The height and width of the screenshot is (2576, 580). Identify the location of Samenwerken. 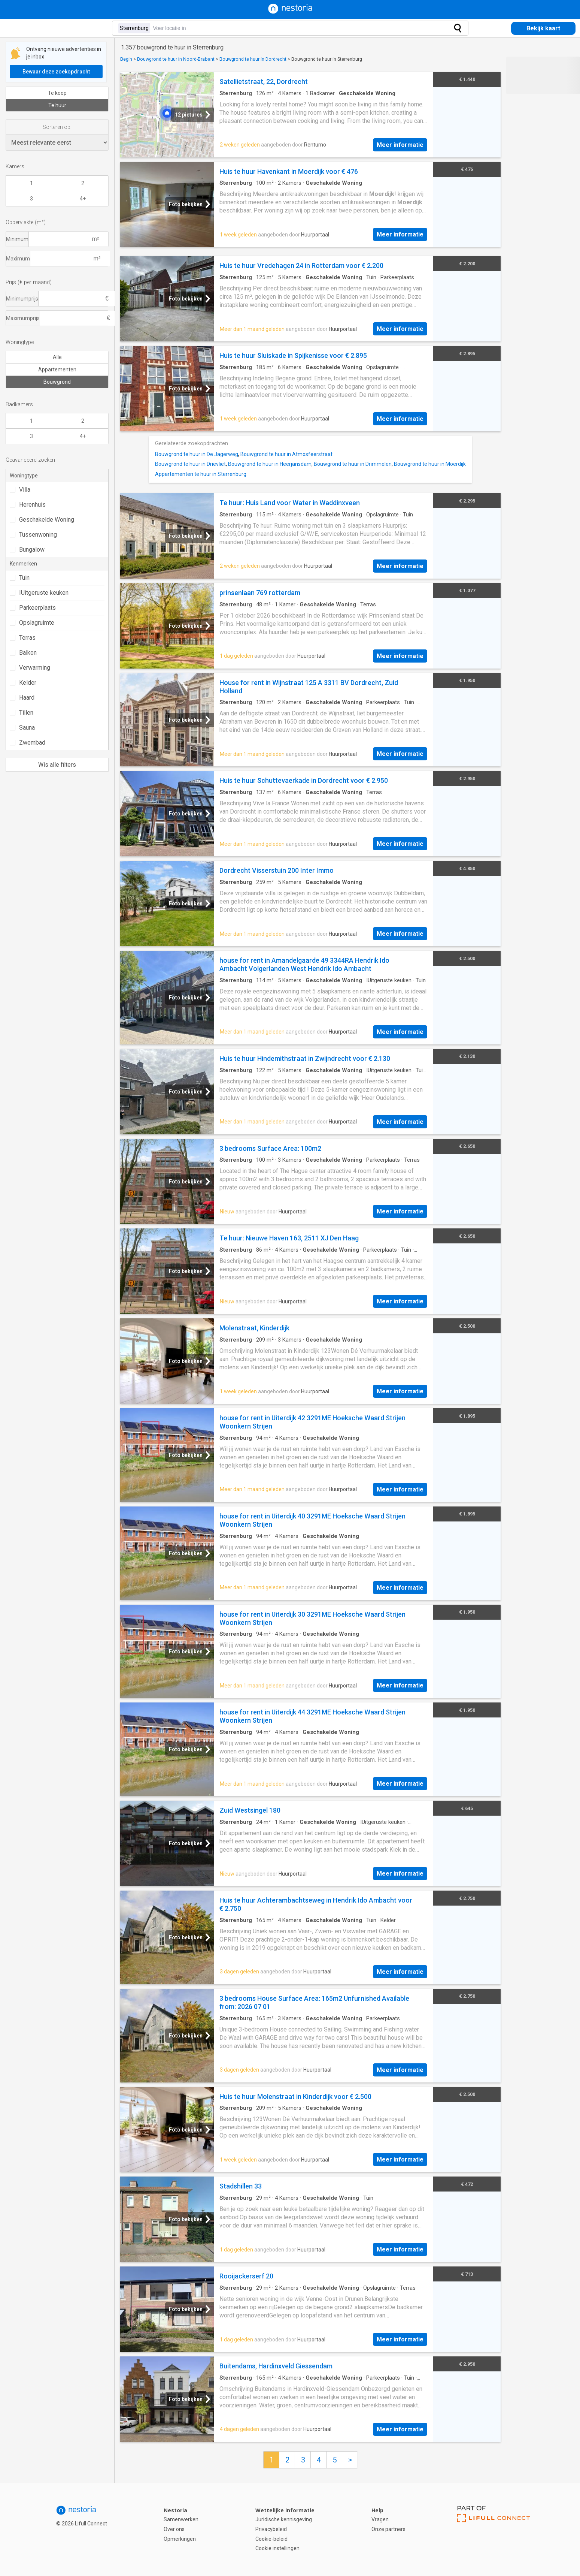
(181, 2519).